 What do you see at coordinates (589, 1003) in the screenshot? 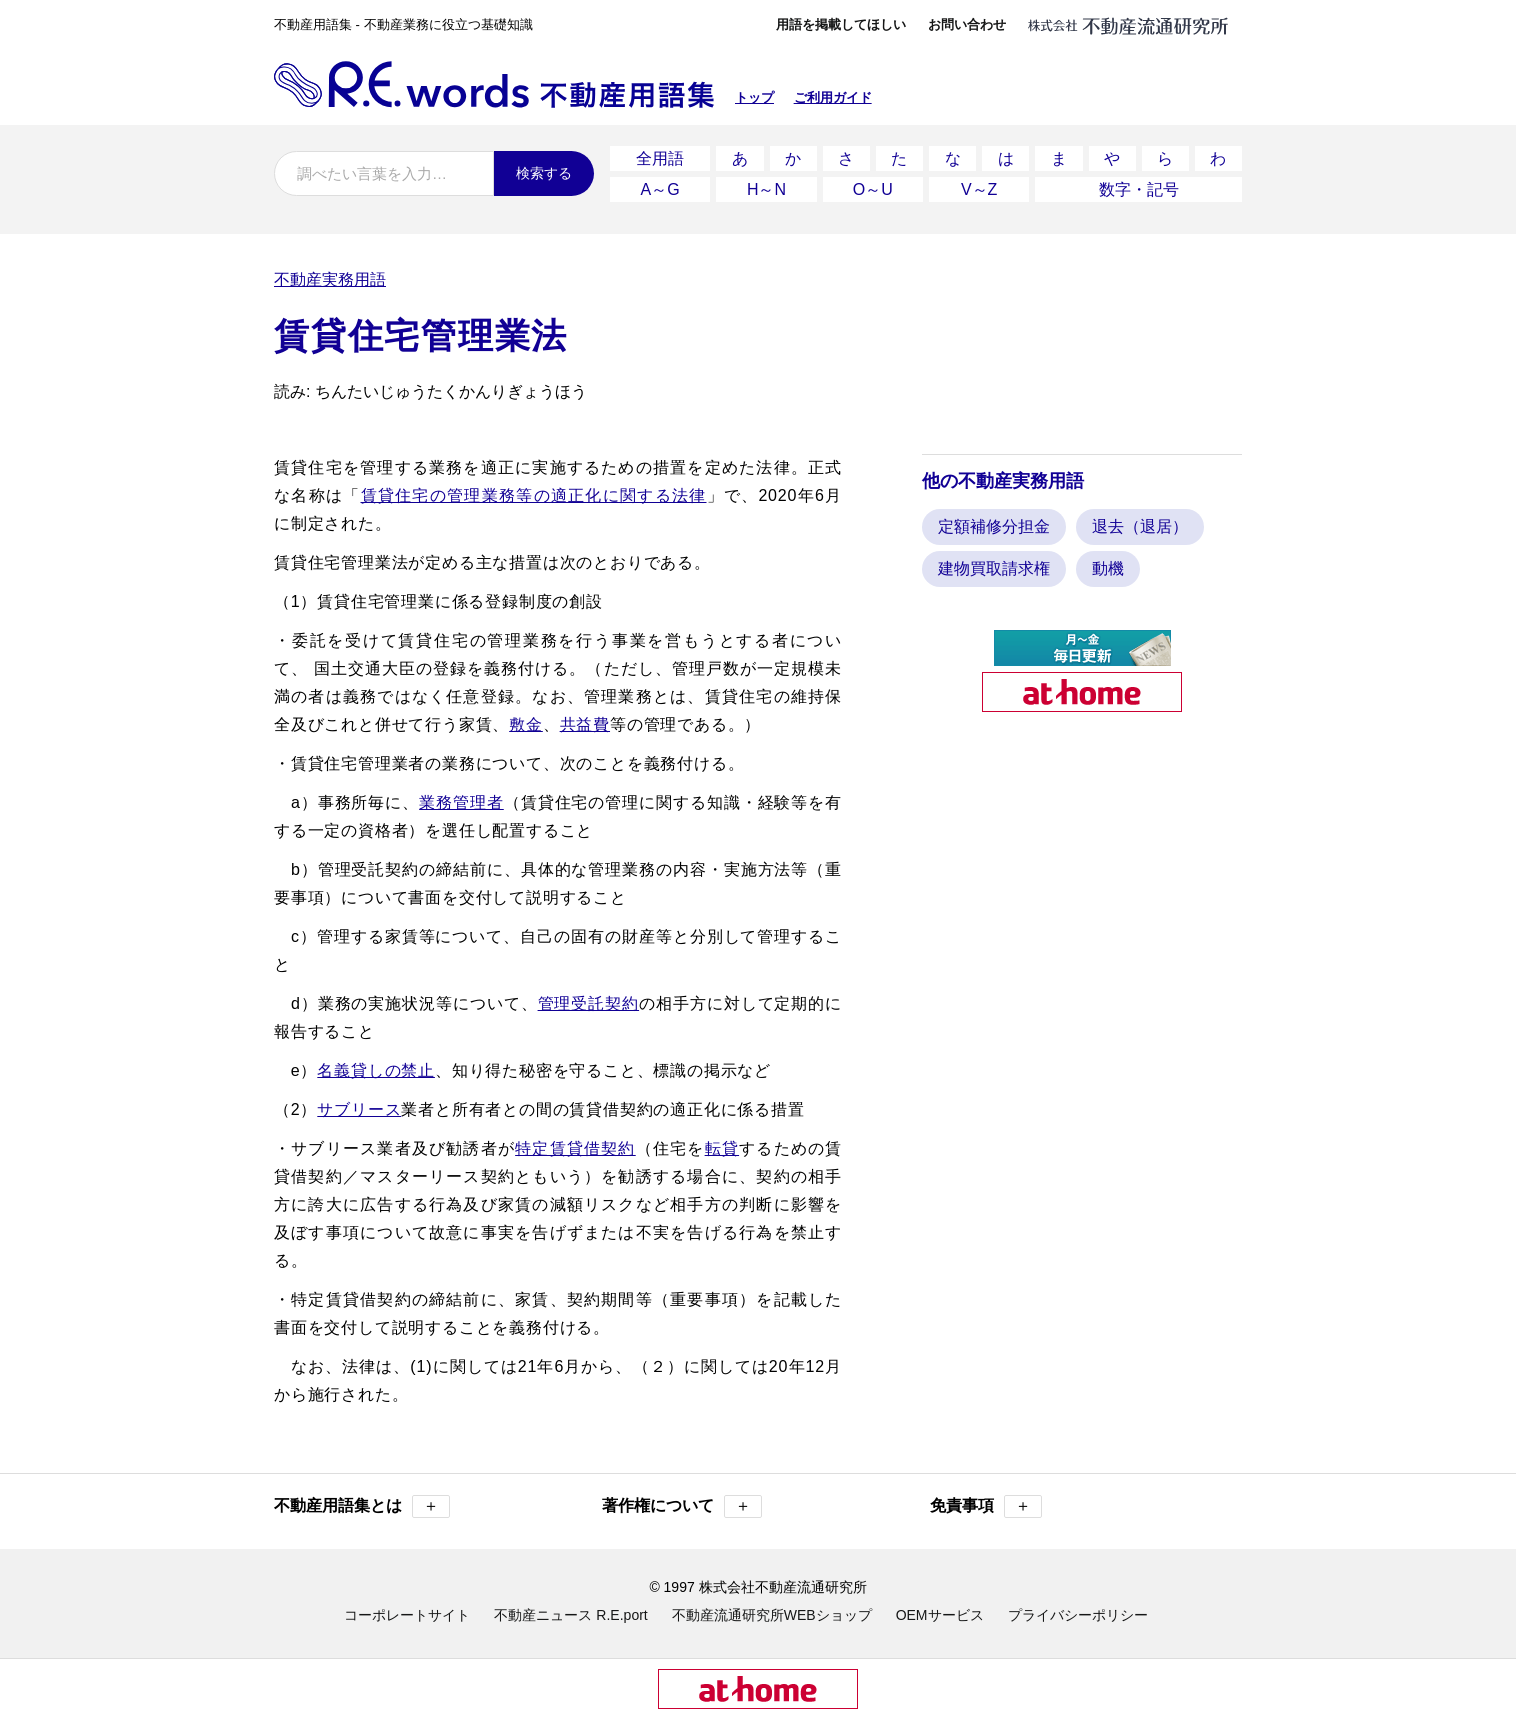
I see `管理受託契約` at bounding box center [589, 1003].